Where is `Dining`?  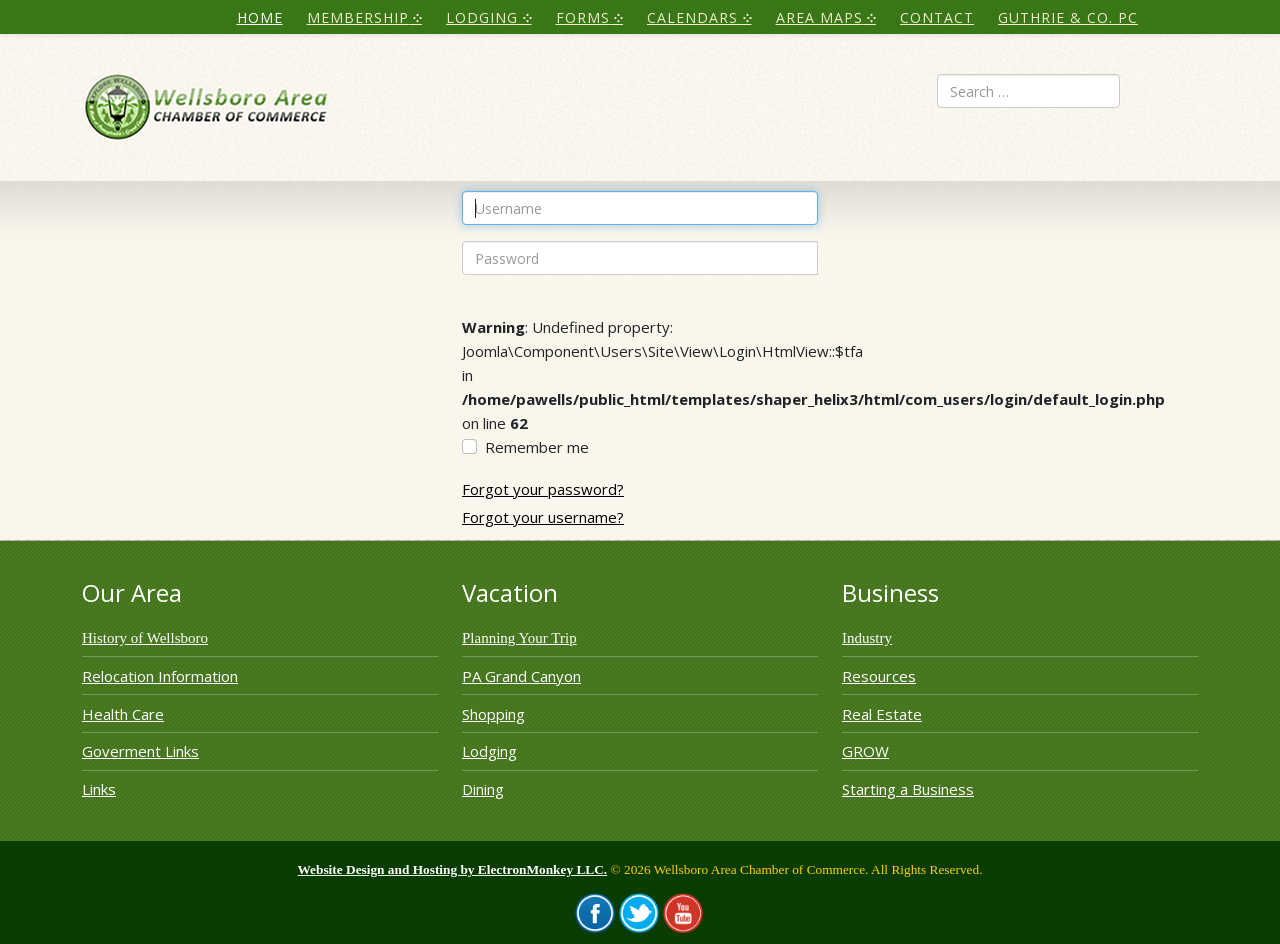 Dining is located at coordinates (483, 789).